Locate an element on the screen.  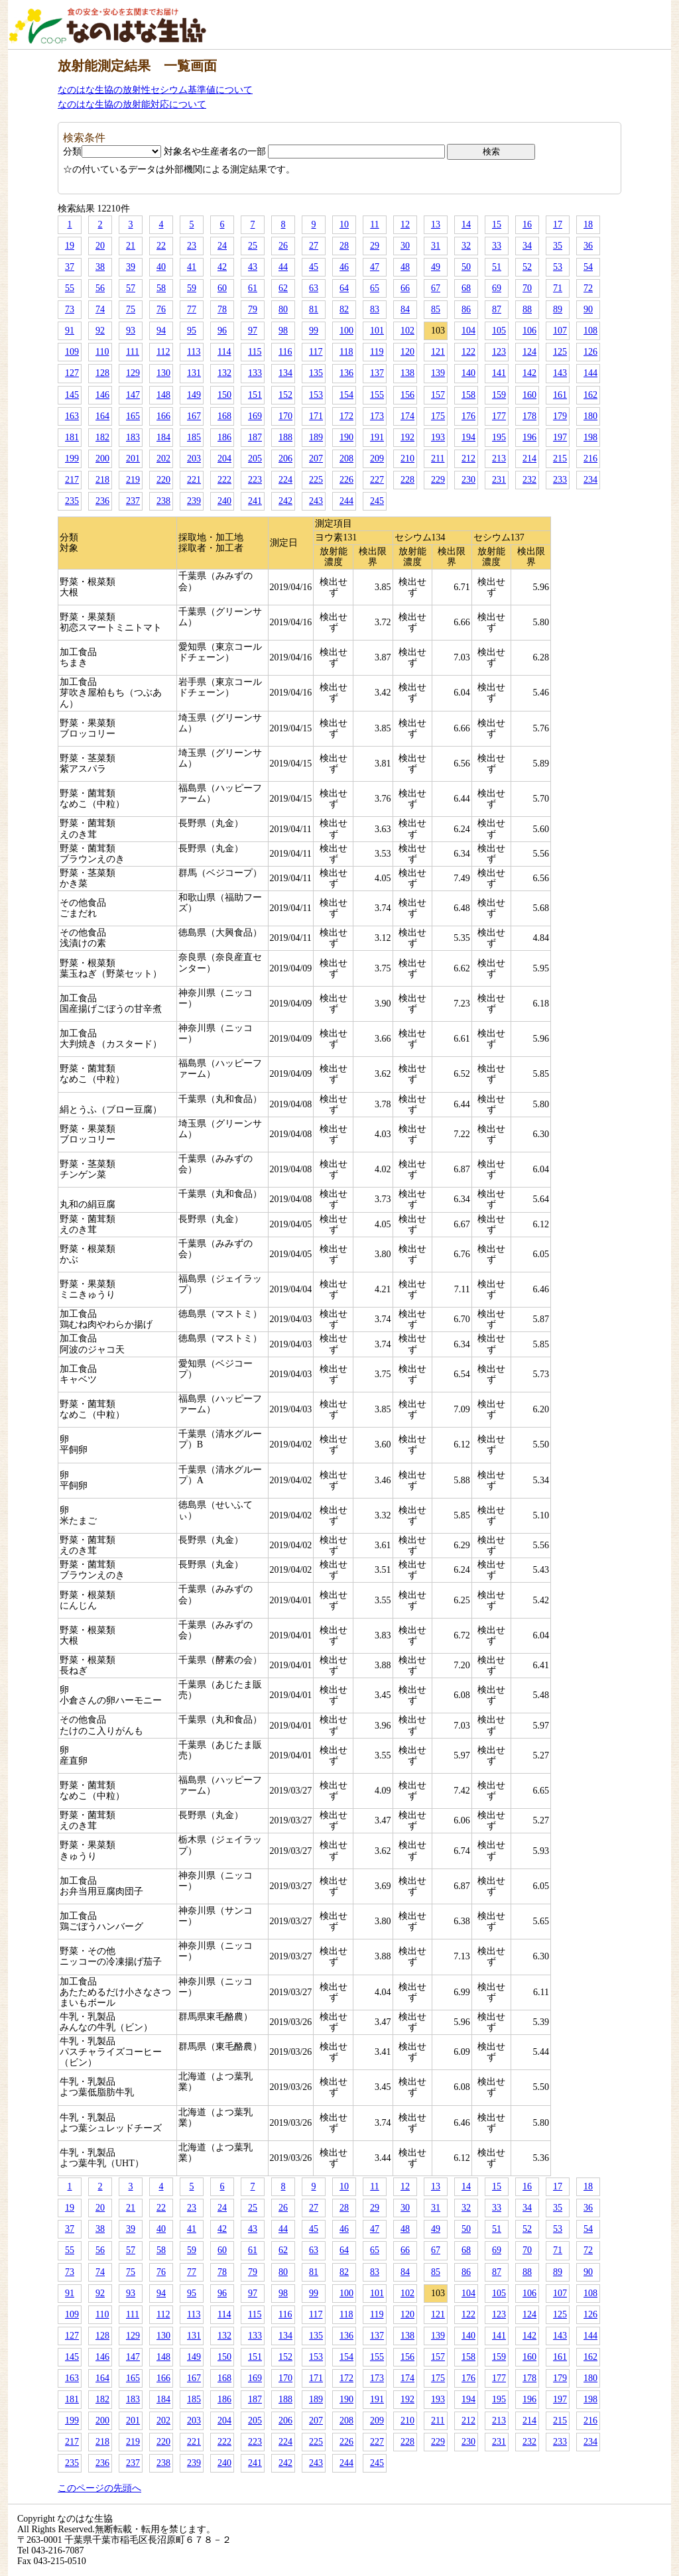
61 is located at coordinates (252, 288).